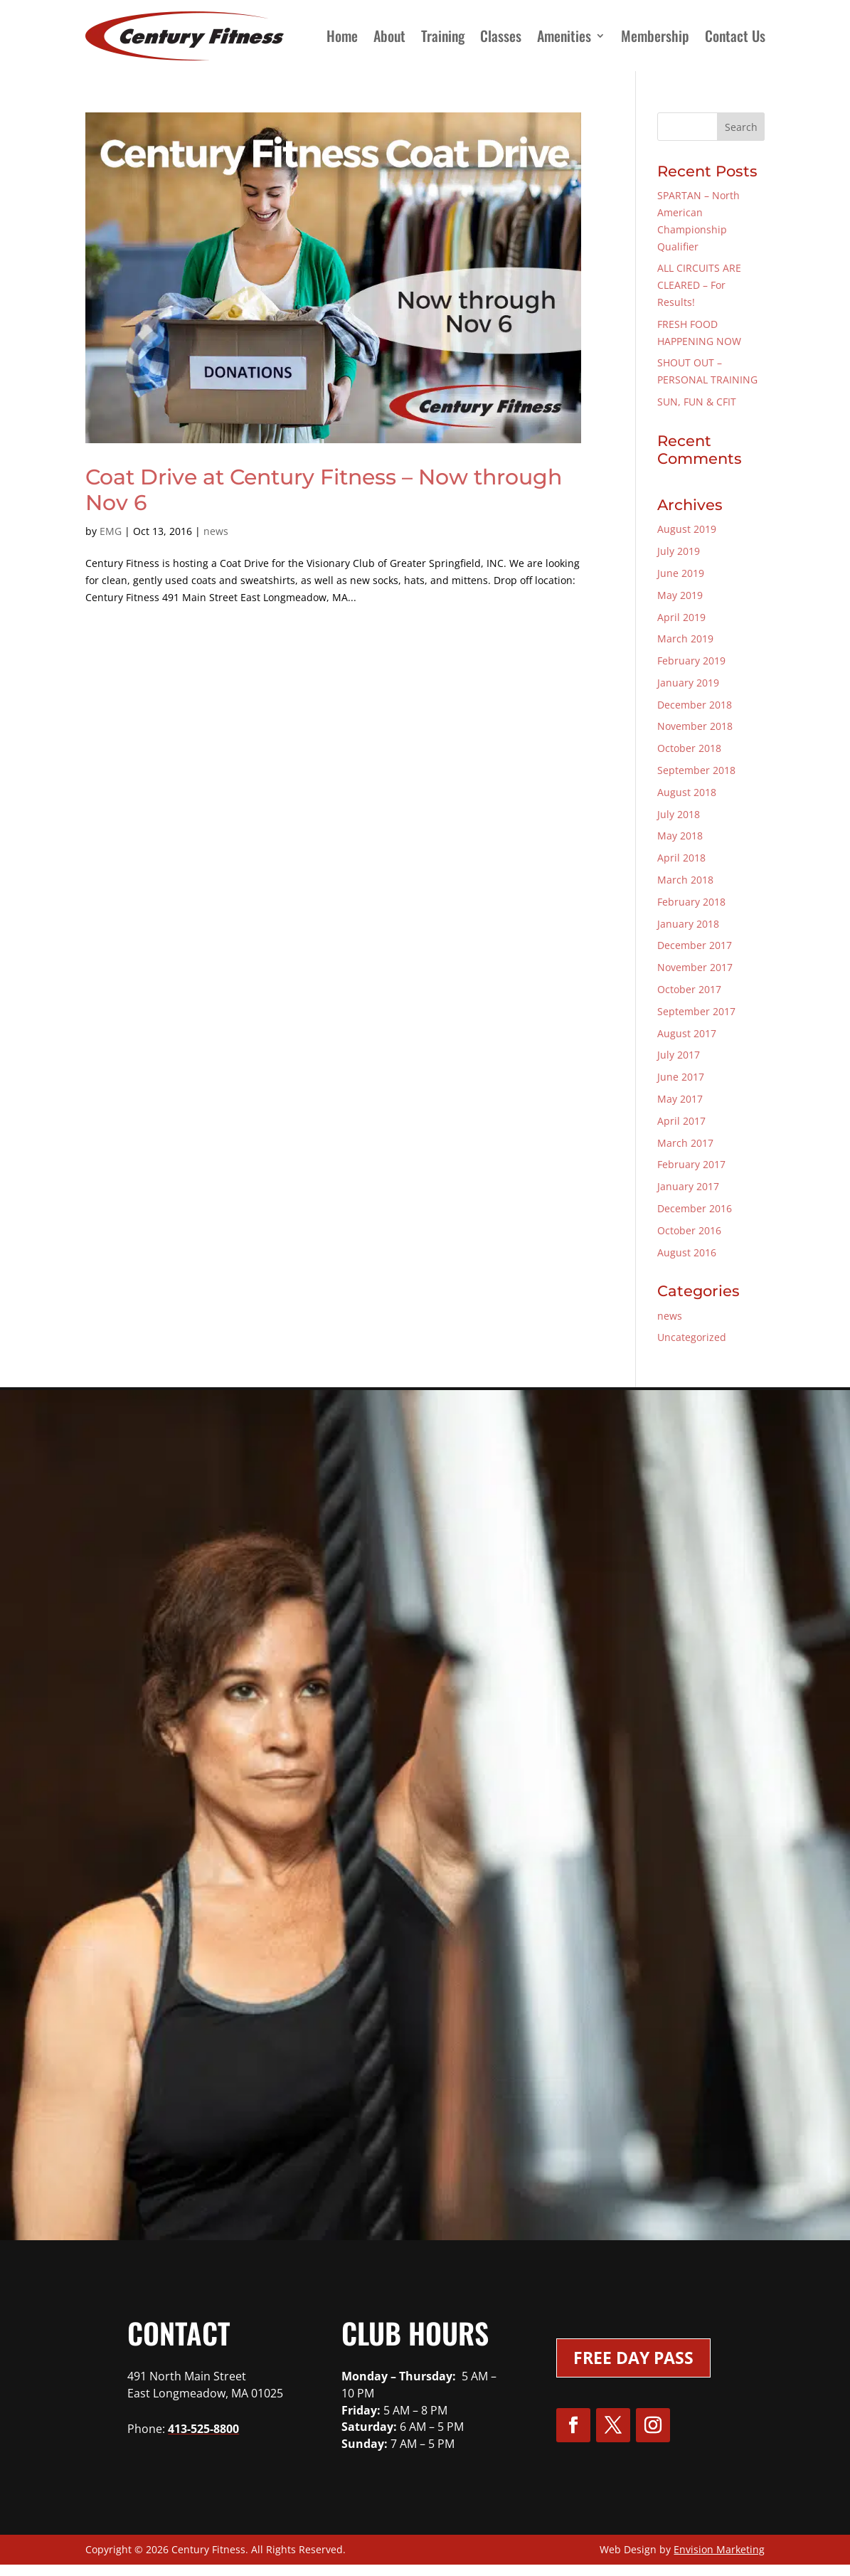 Image resolution: width=850 pixels, height=2576 pixels. What do you see at coordinates (678, 814) in the screenshot?
I see `July 2018` at bounding box center [678, 814].